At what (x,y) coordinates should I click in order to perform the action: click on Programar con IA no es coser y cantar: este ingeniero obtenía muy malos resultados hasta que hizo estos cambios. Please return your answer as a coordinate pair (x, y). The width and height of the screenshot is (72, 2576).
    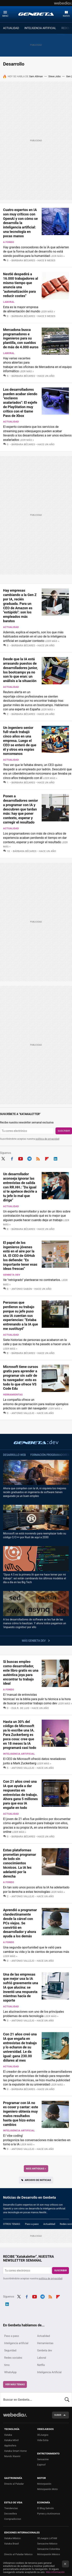
    Looking at the image, I should click on (20, 2114).